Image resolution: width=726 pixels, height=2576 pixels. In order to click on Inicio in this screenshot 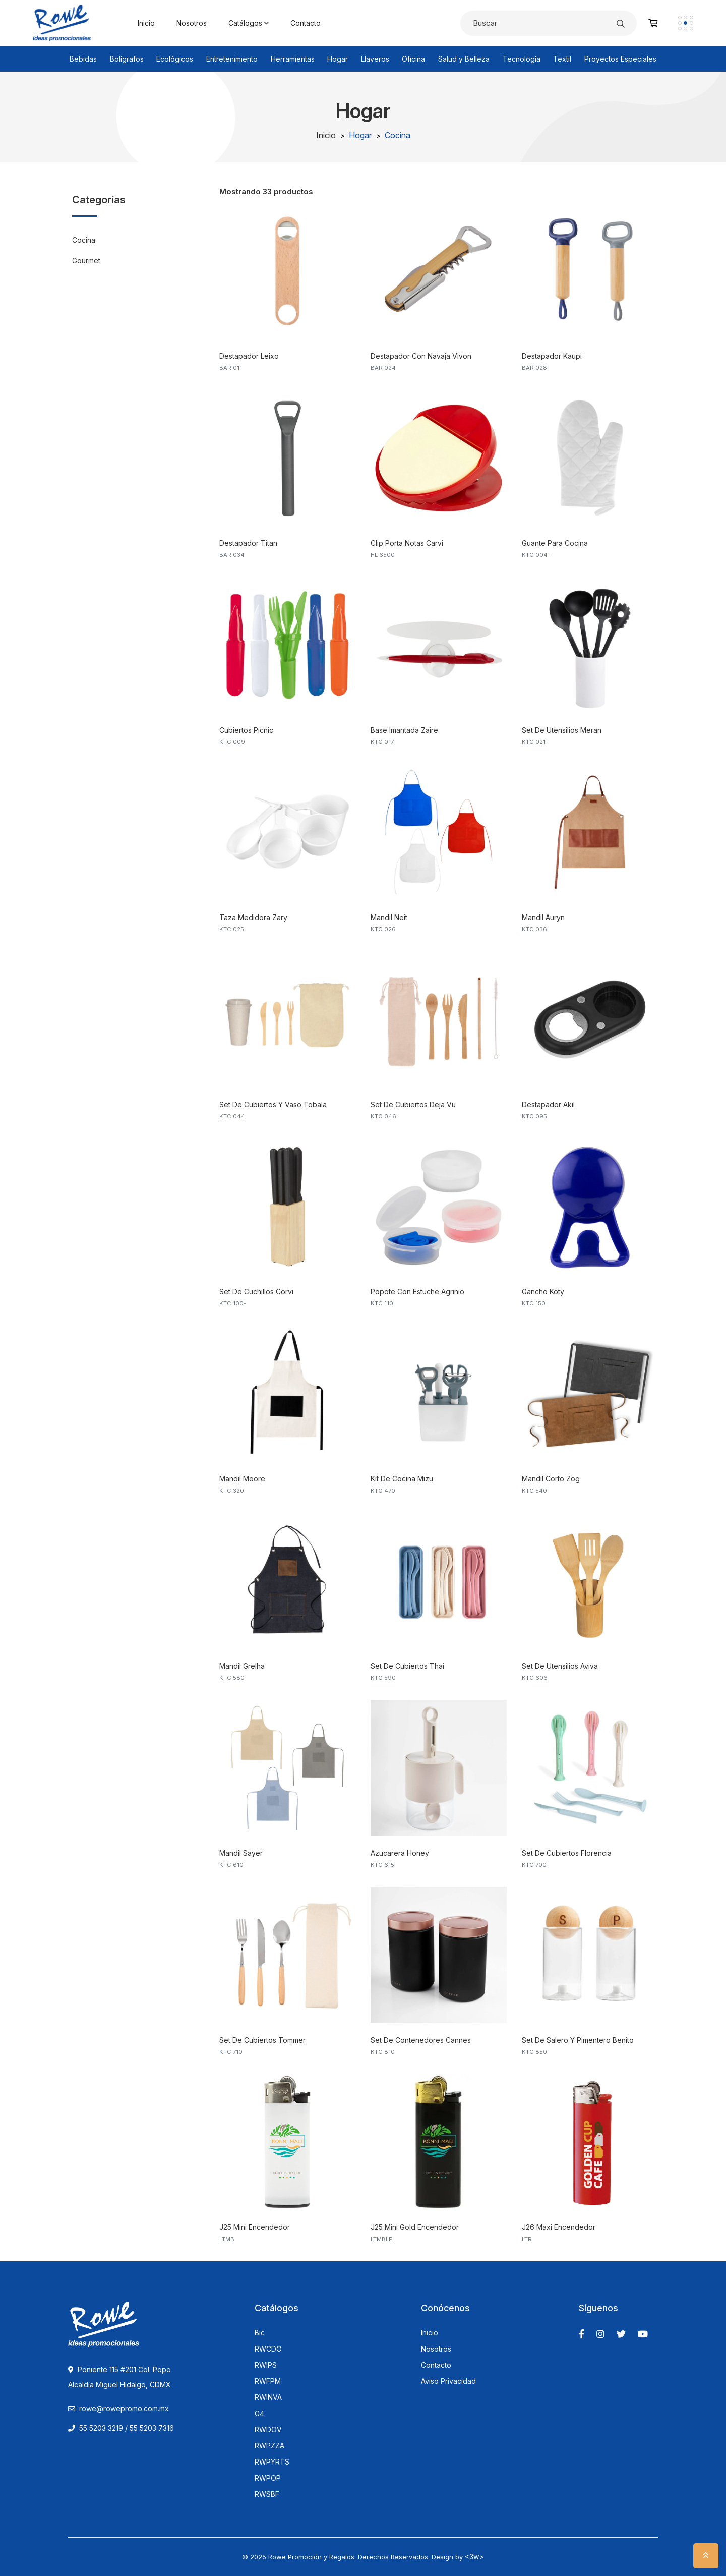, I will do `click(146, 23)`.